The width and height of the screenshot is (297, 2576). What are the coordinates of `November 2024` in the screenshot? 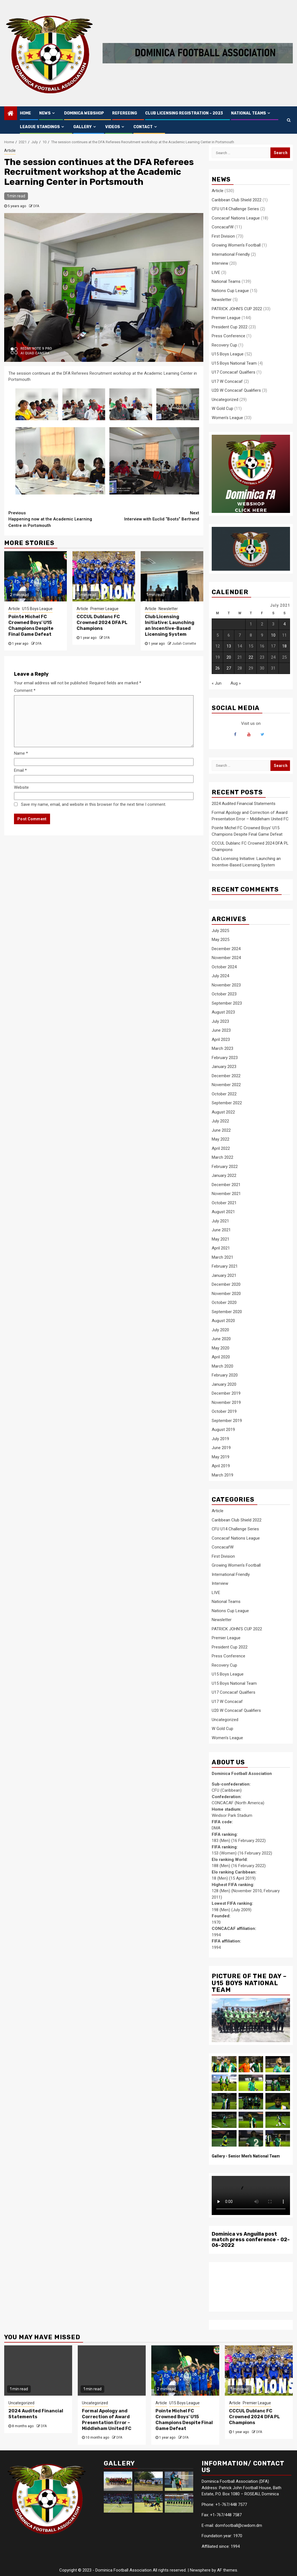 It's located at (226, 957).